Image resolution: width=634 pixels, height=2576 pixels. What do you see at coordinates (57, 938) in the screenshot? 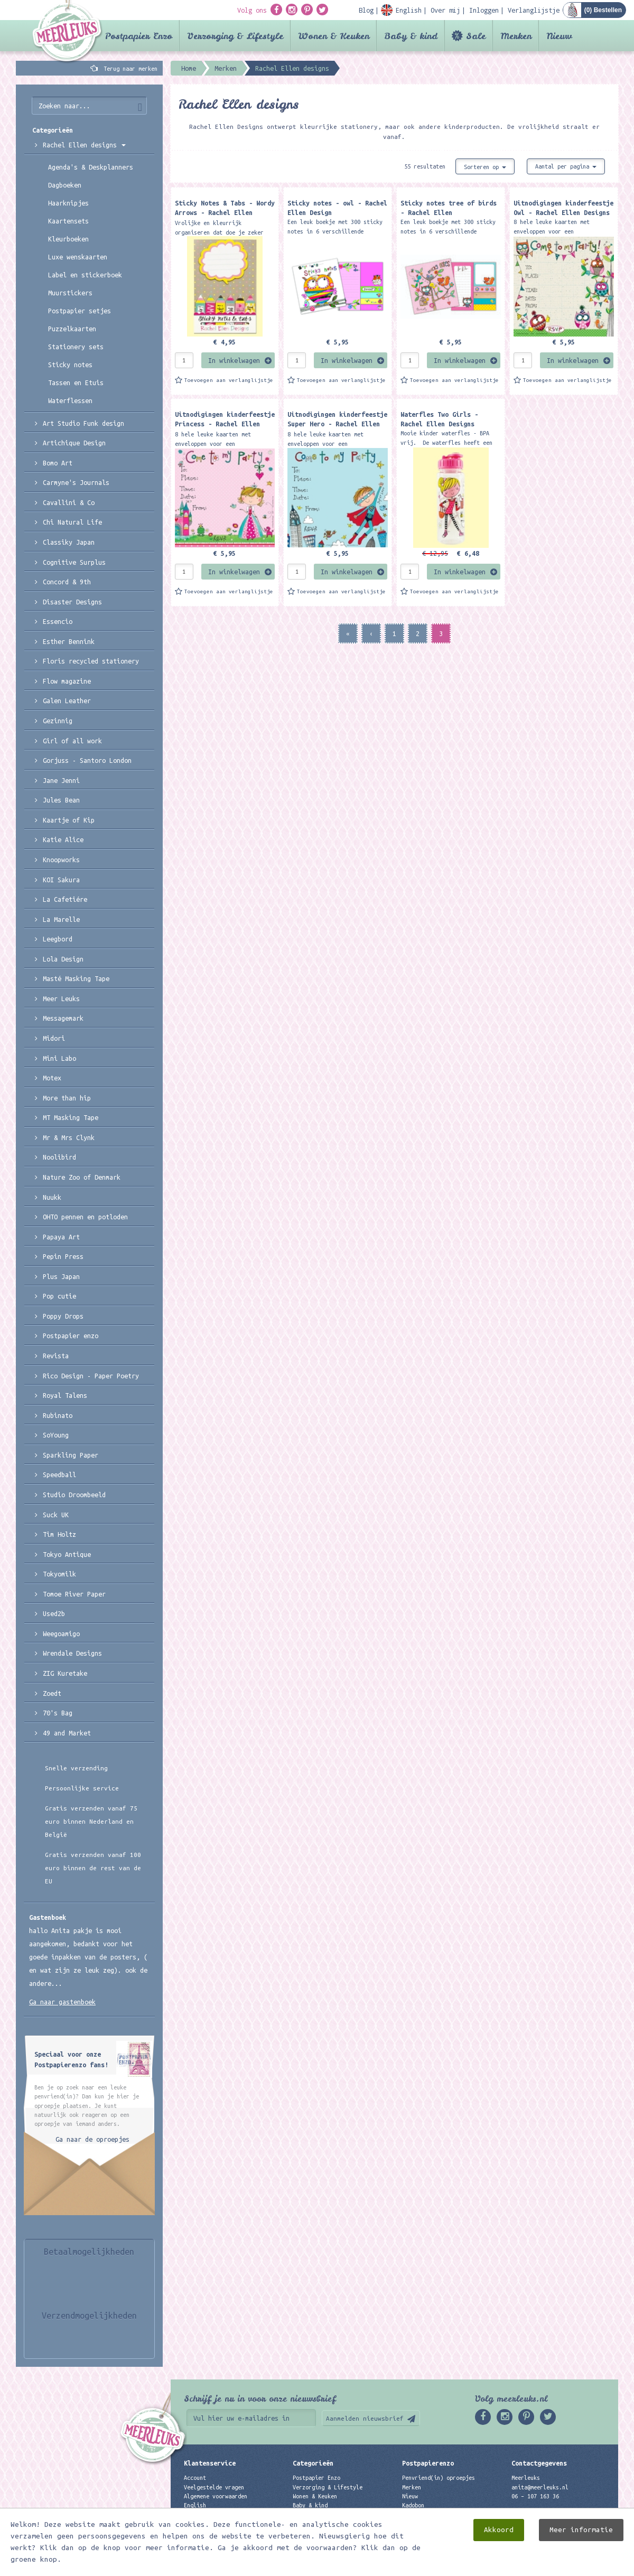
I see `Leegbord` at bounding box center [57, 938].